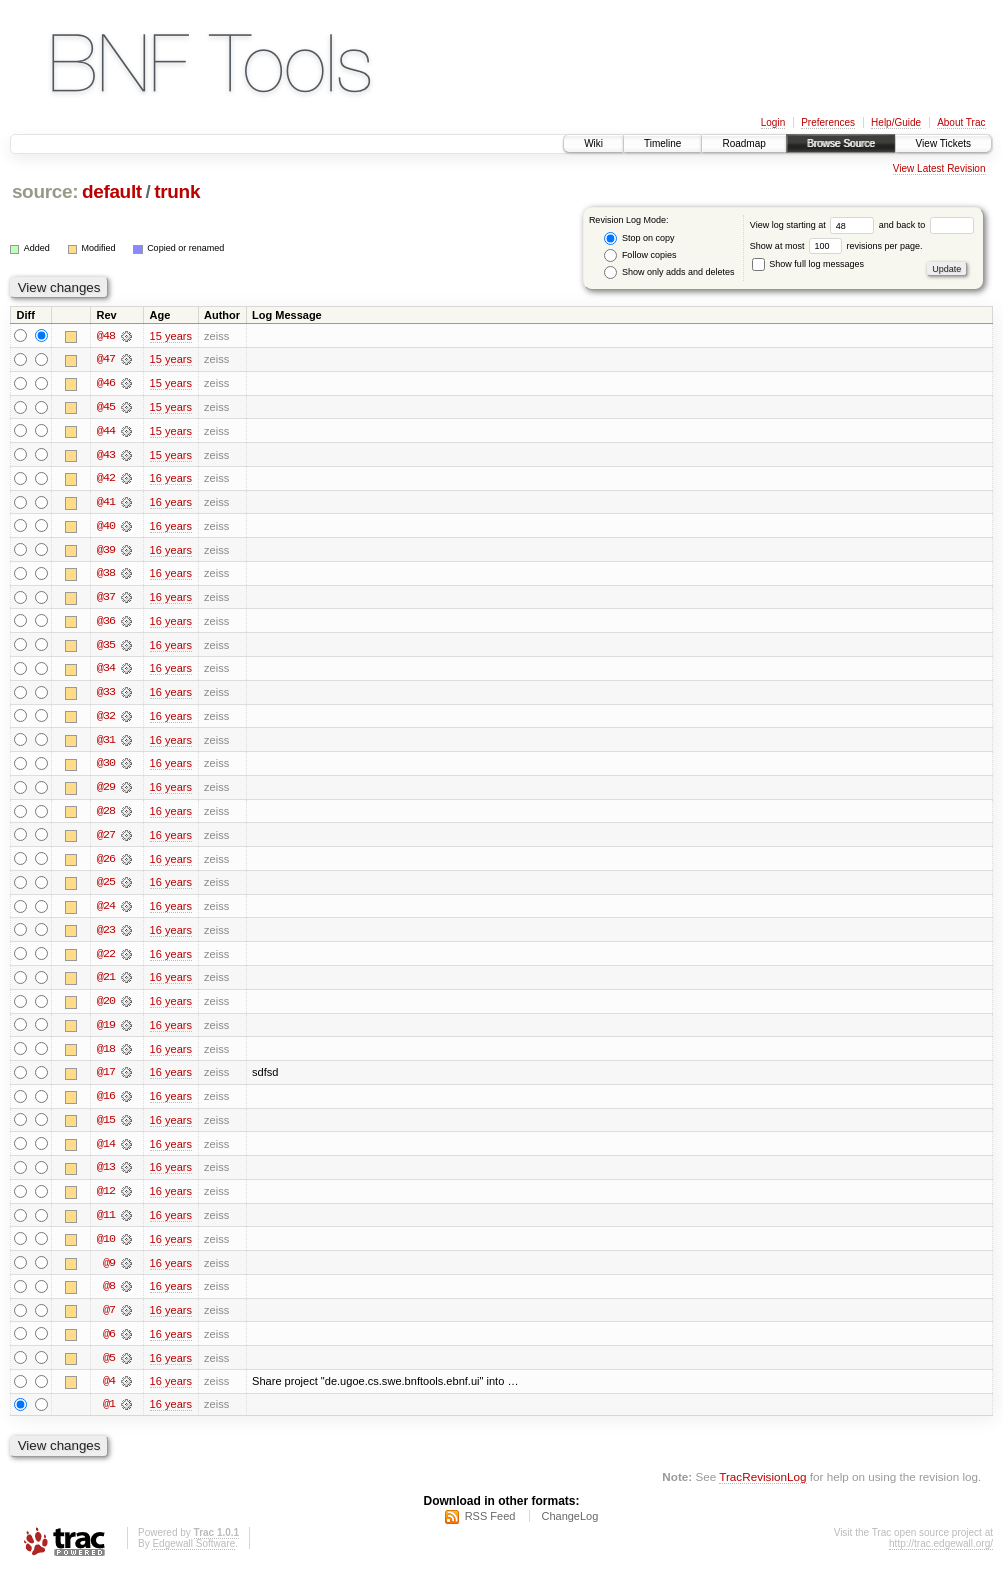 The width and height of the screenshot is (1003, 1583). I want to click on @12, so click(106, 1200).